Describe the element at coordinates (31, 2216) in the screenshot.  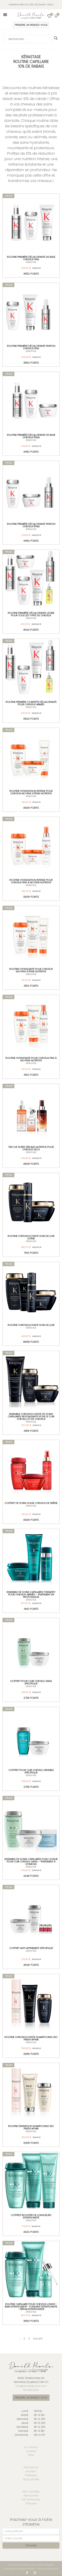
I see `Coffret booster de longueurs Extentioniste` at that location.